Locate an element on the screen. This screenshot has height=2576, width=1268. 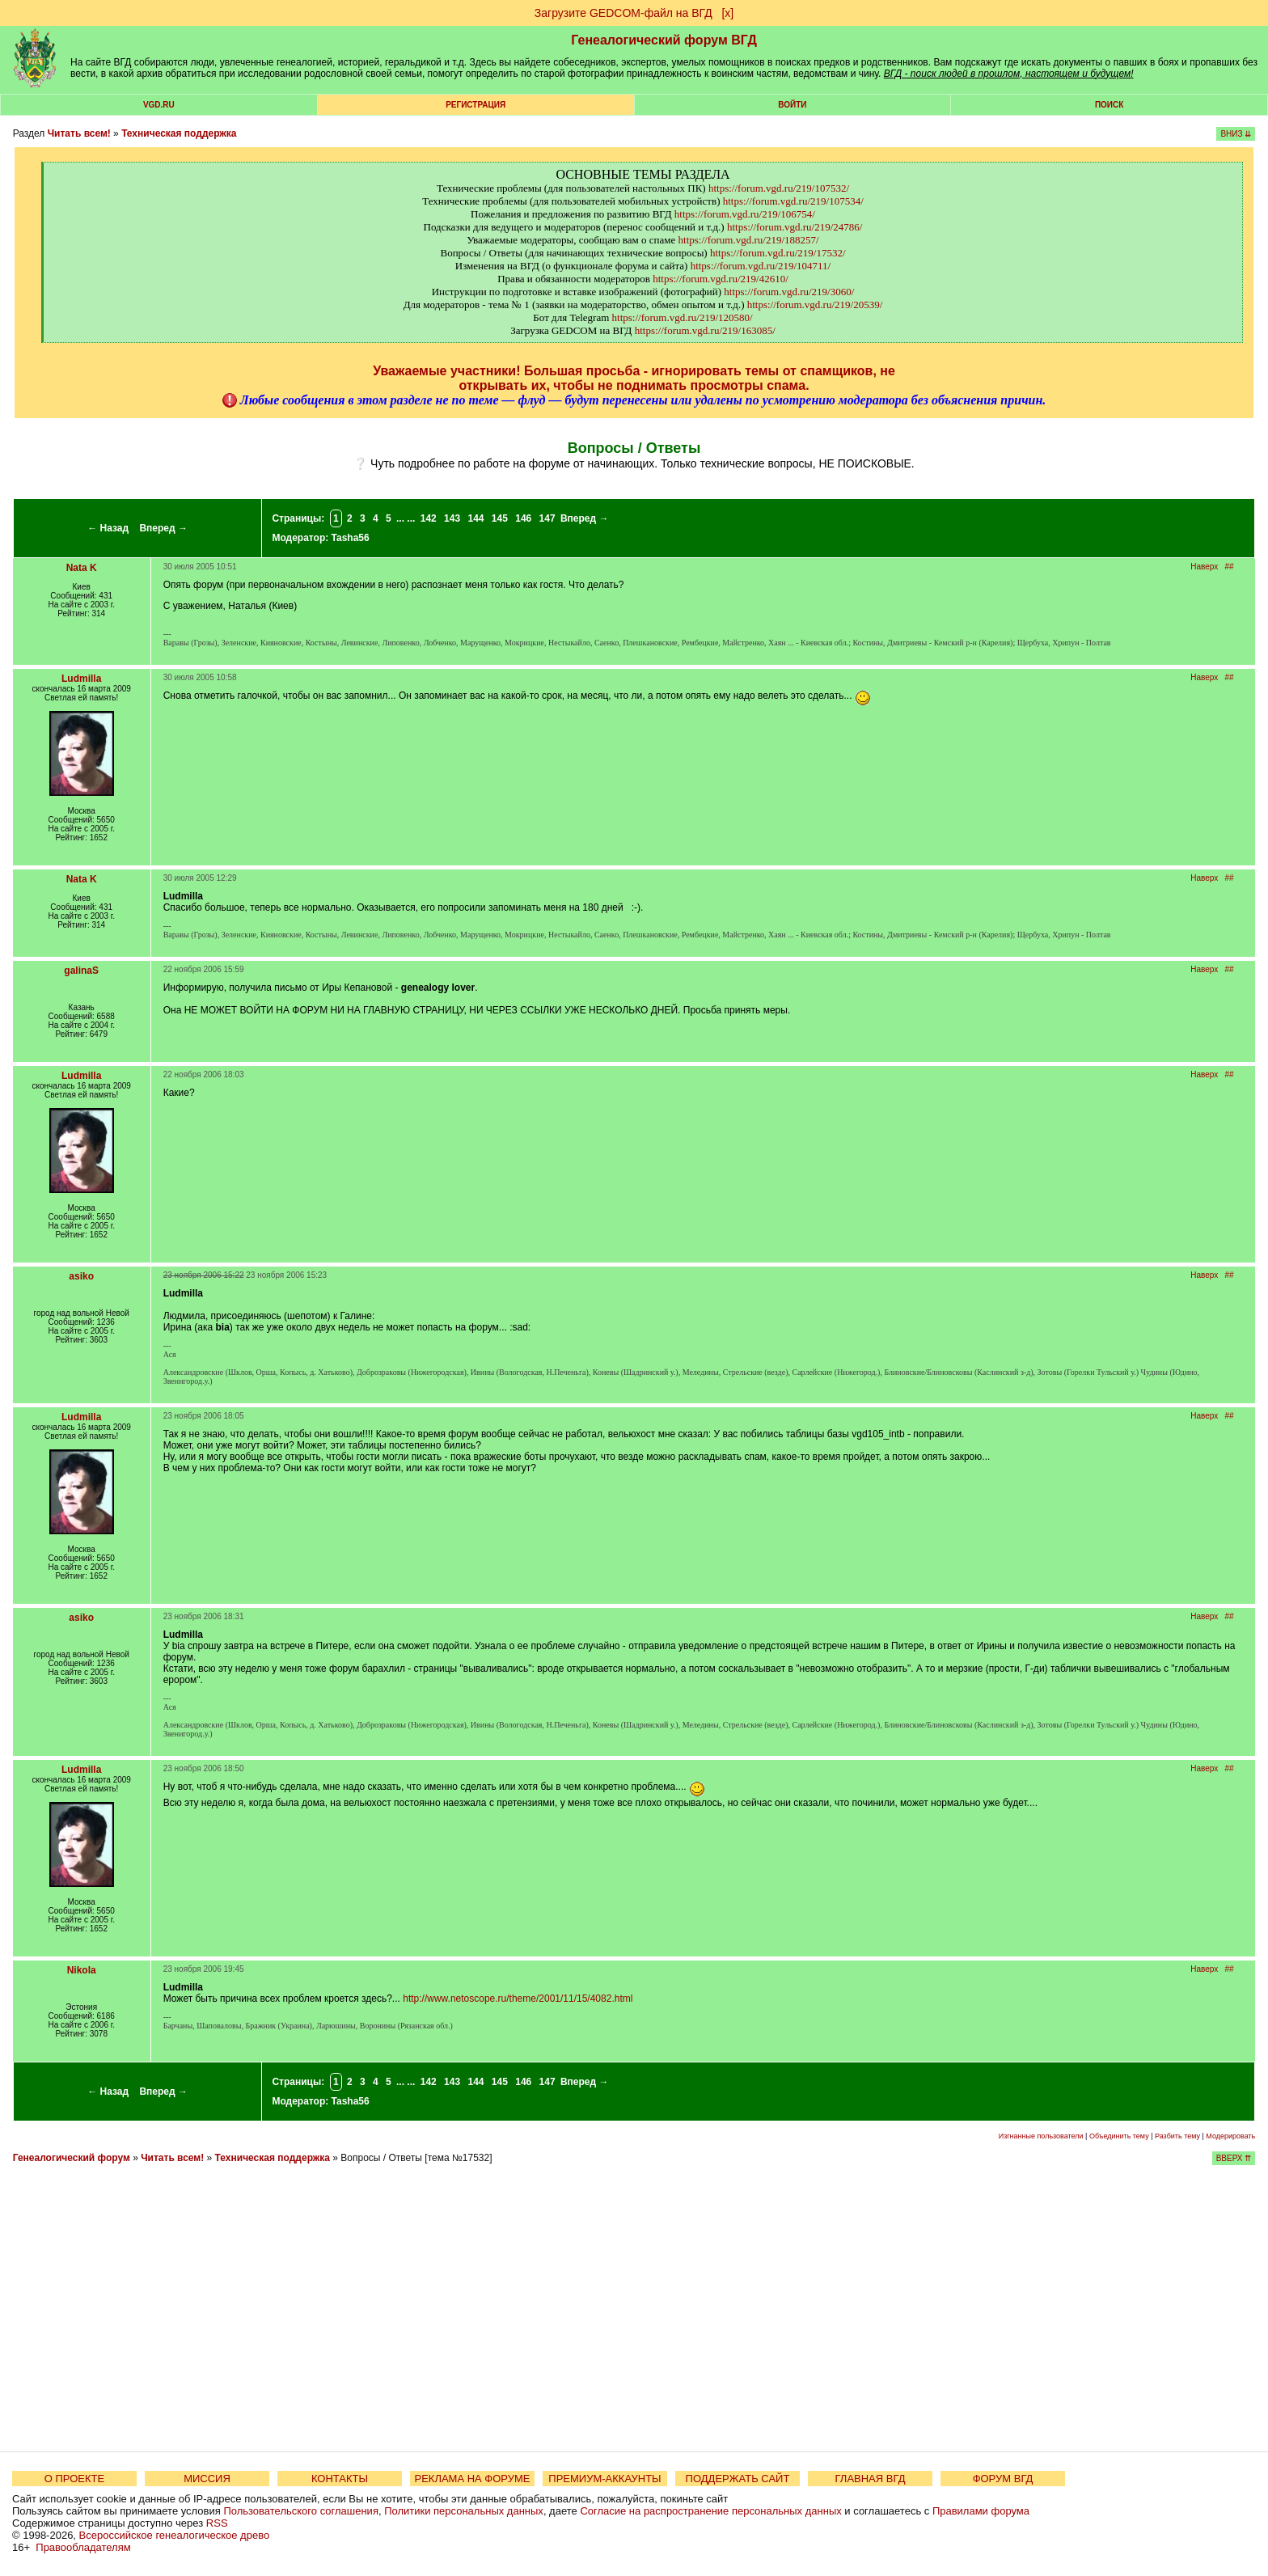
Всероссийское генеалогическое древо is located at coordinates (174, 2535).